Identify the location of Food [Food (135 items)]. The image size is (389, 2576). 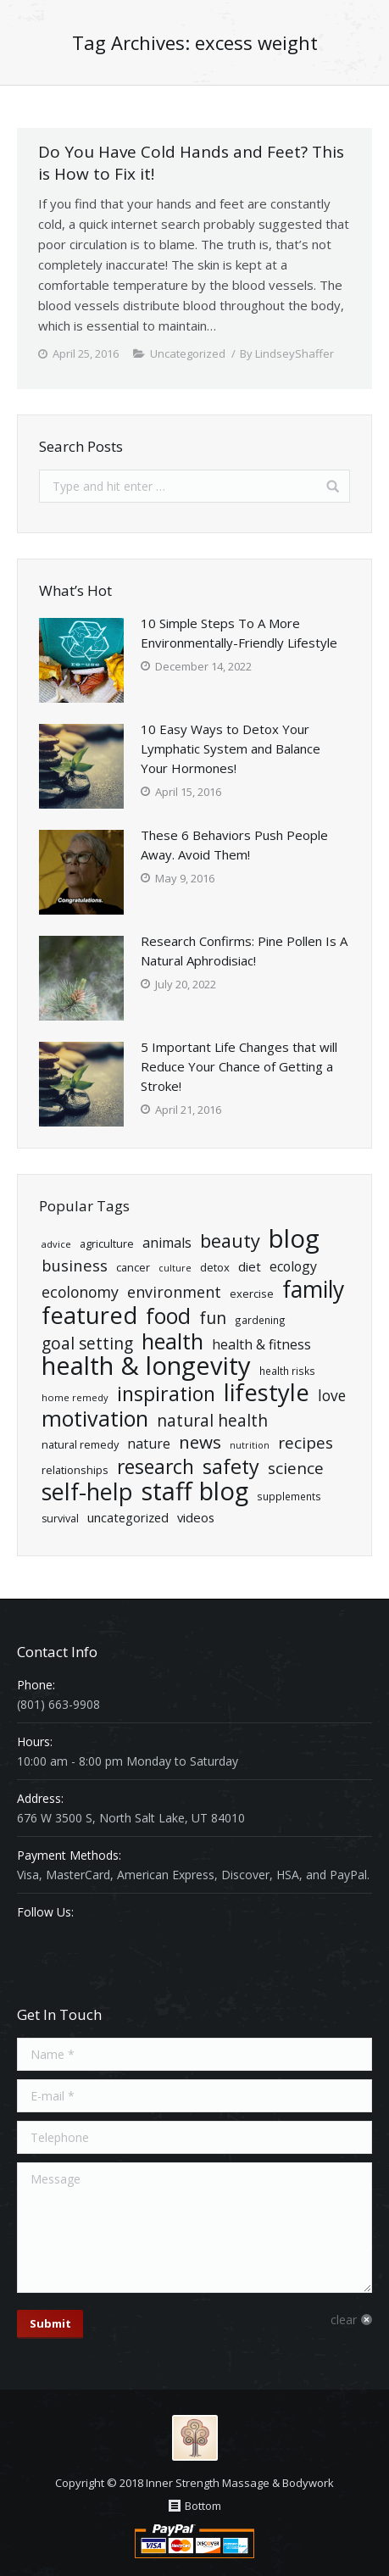
(168, 1316).